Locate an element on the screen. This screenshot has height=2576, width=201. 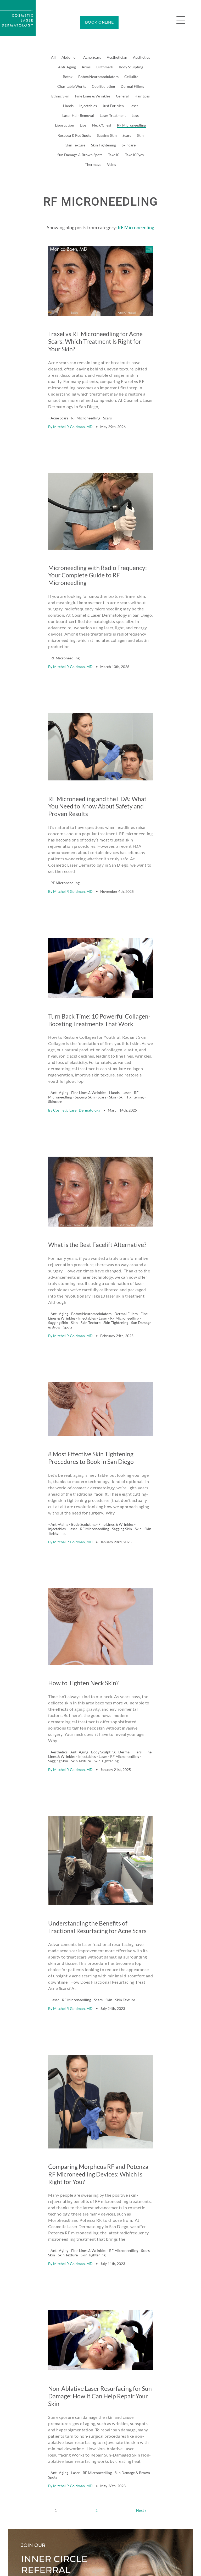
Hair Loss is located at coordinates (142, 96).